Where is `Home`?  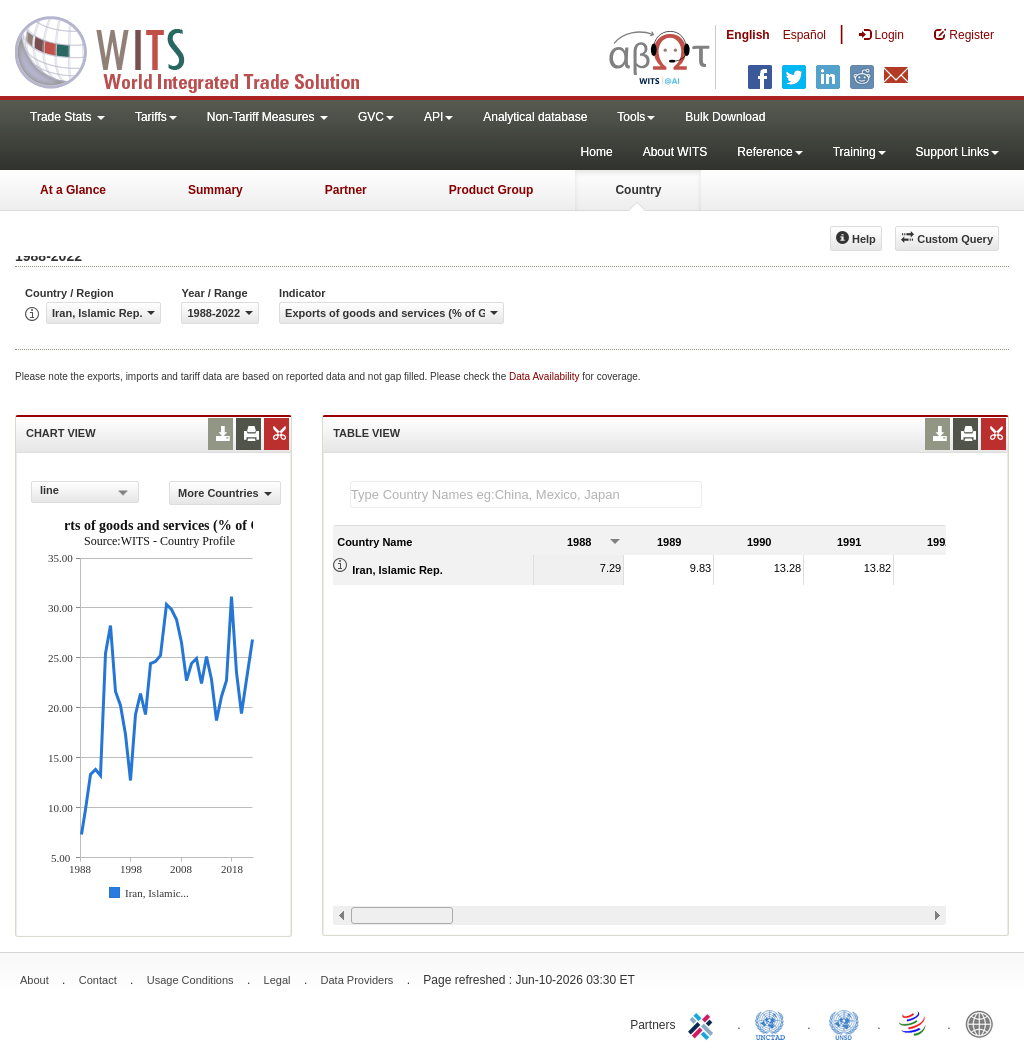
Home is located at coordinates (597, 152).